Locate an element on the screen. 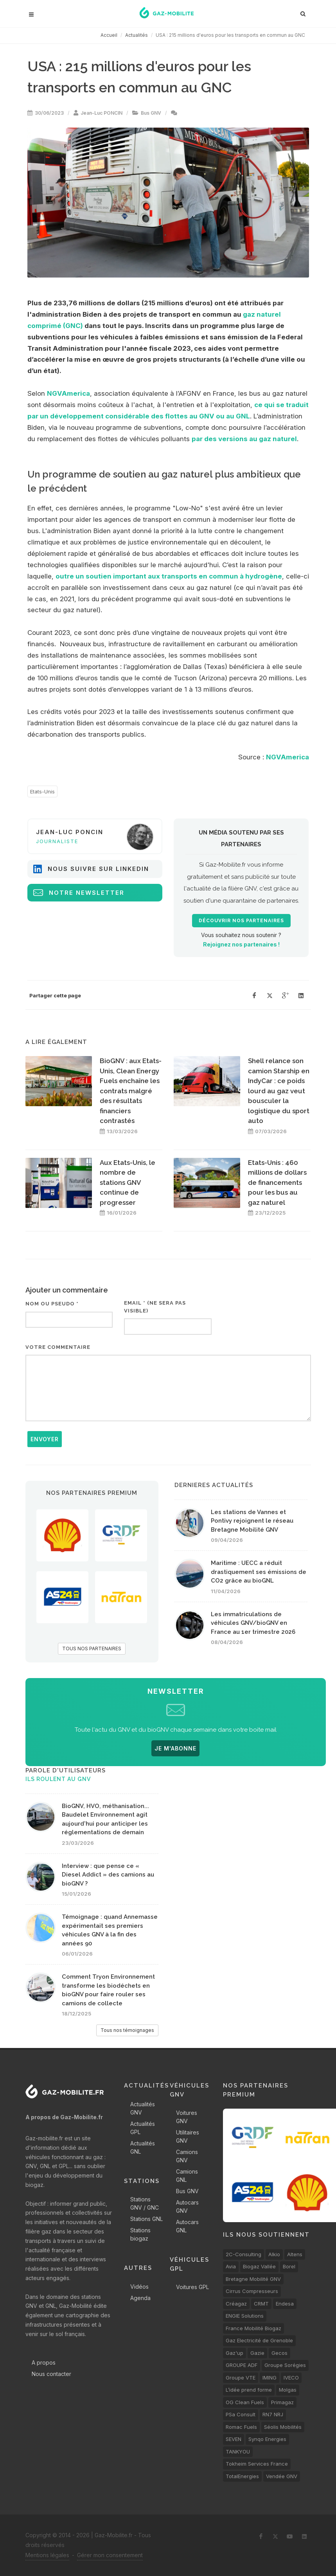 The image size is (336, 2576). Tokheim Services France is located at coordinates (257, 2464).